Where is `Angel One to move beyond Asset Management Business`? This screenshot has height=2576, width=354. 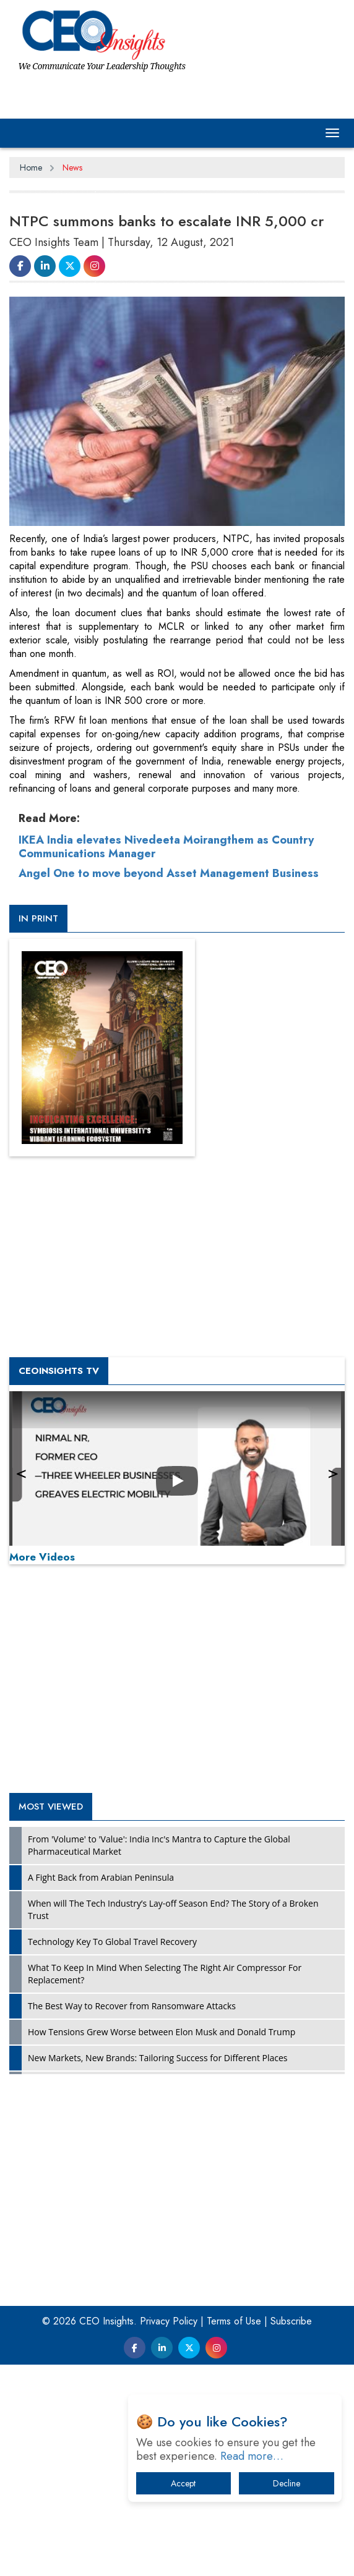 Angel One to move beyond Asset Management Business is located at coordinates (169, 873).